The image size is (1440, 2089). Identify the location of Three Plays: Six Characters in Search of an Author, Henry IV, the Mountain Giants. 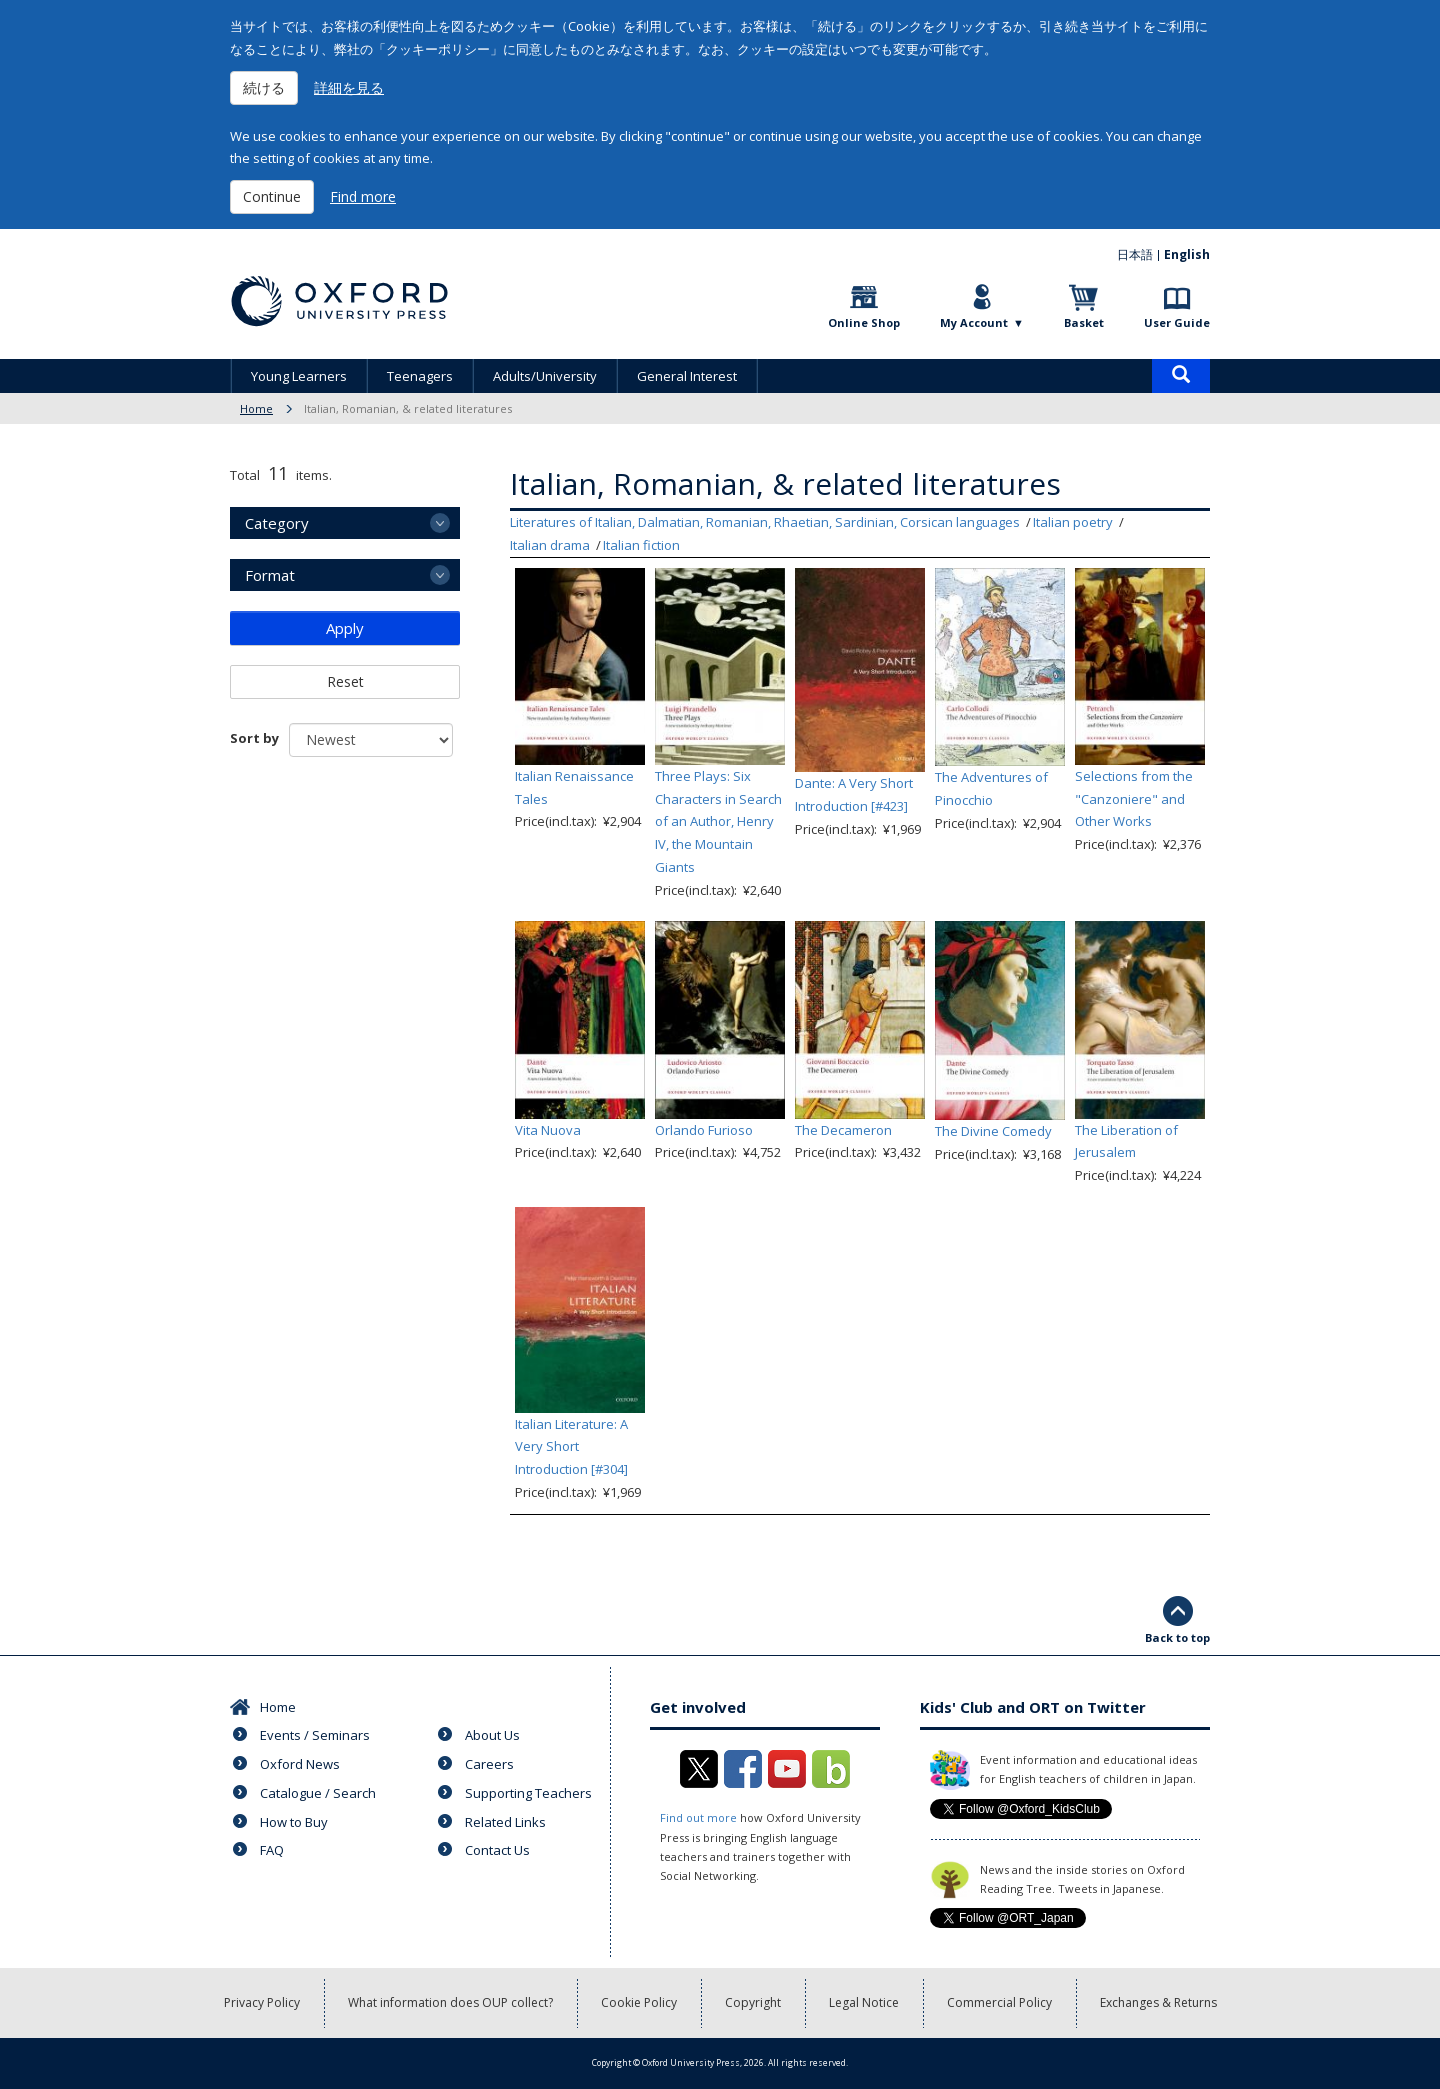
(718, 821).